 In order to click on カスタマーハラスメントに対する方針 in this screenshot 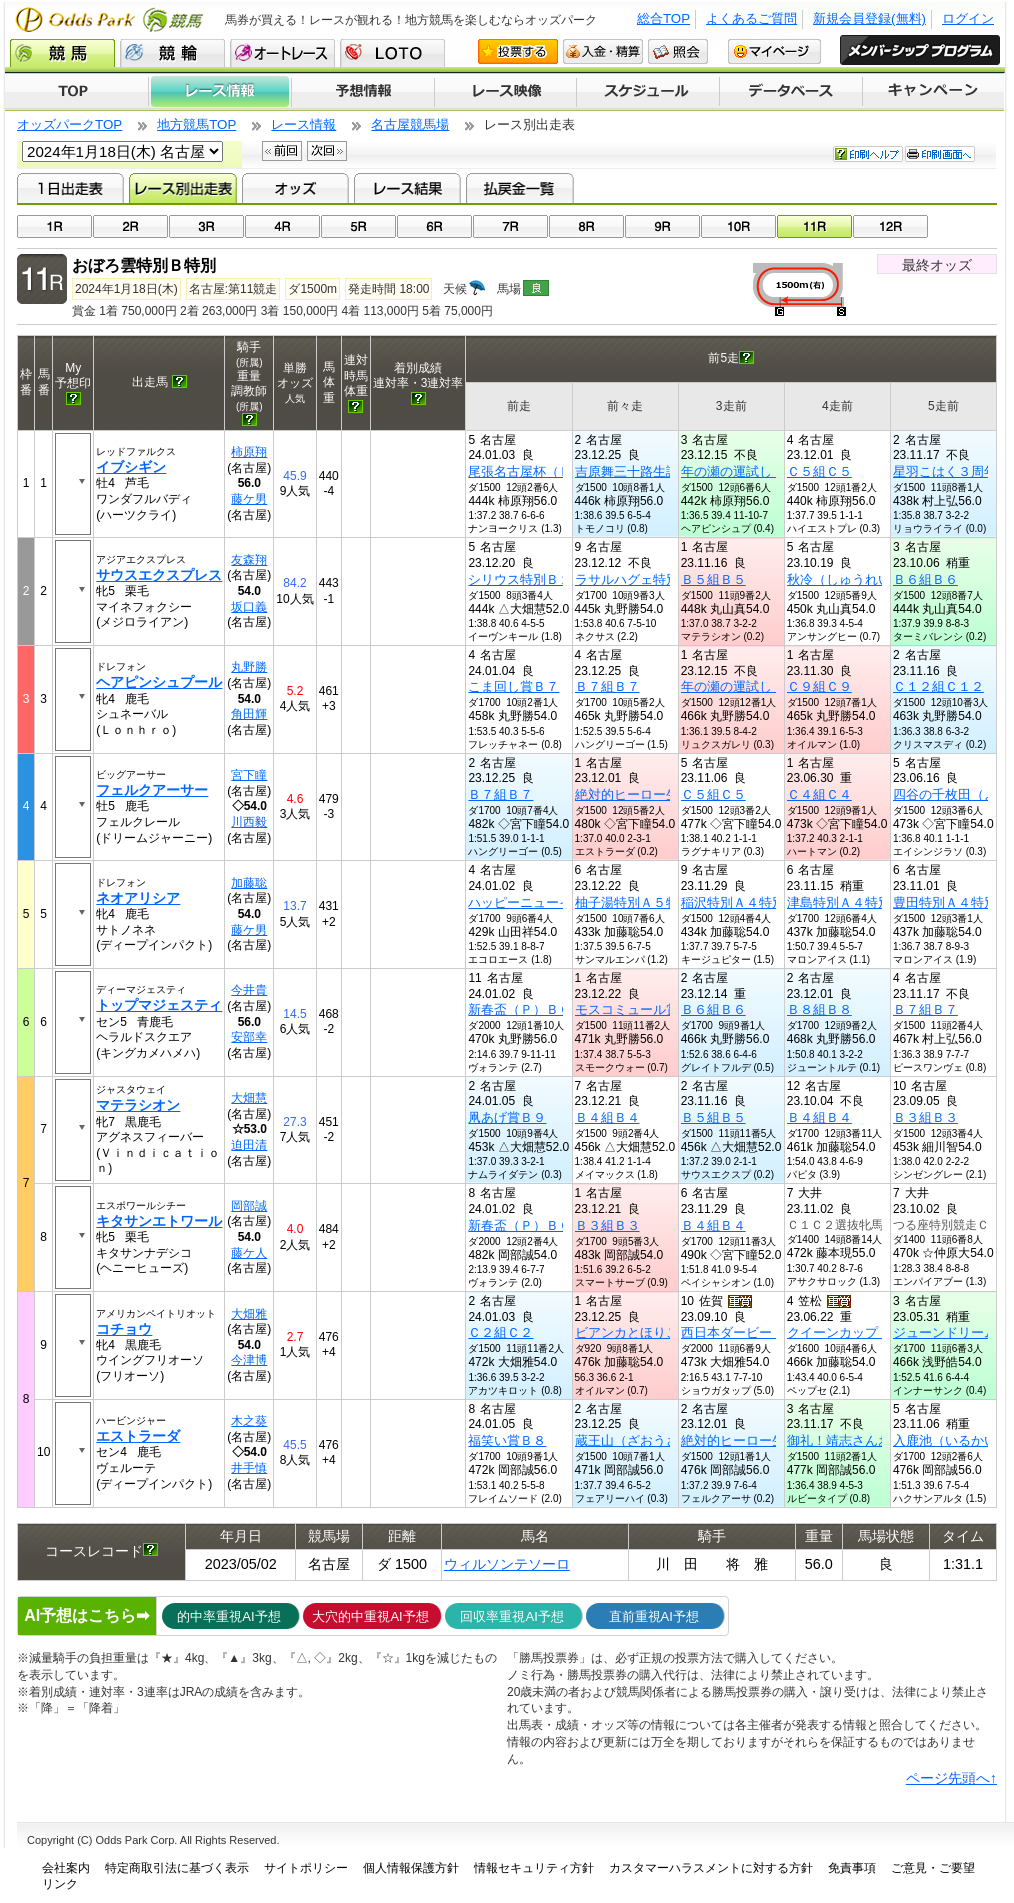, I will do `click(711, 1868)`.